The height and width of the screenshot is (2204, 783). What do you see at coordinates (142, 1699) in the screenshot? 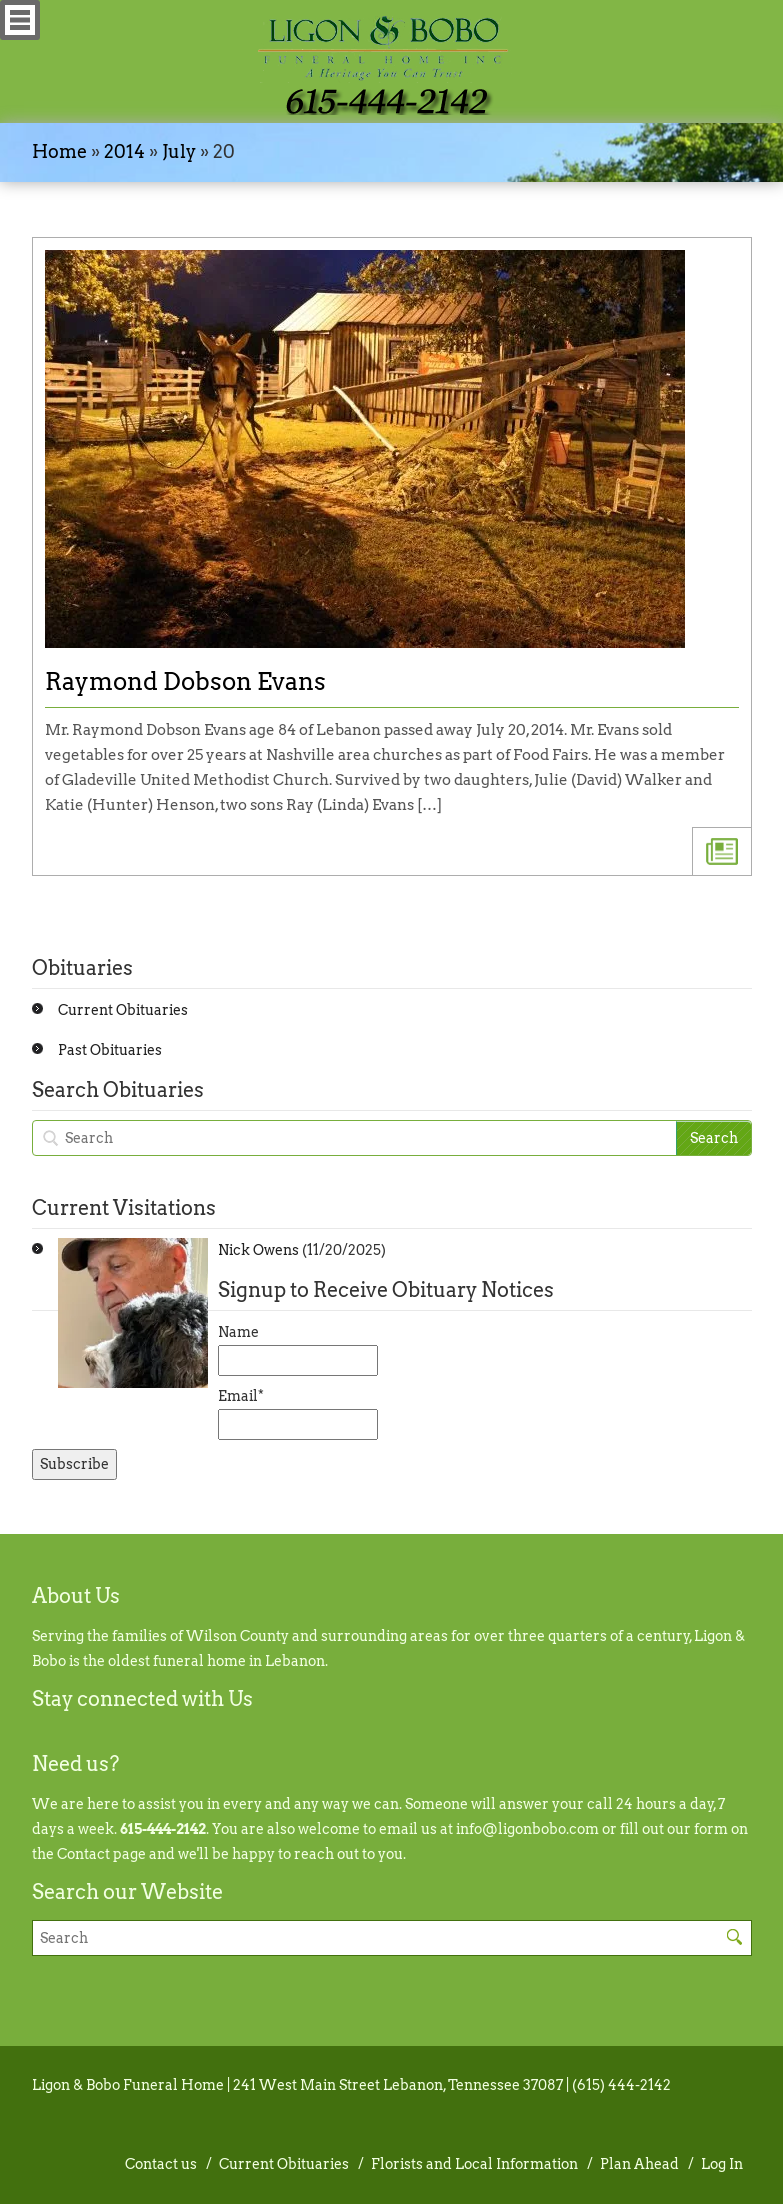
I see `Stay connected with Us` at bounding box center [142, 1699].